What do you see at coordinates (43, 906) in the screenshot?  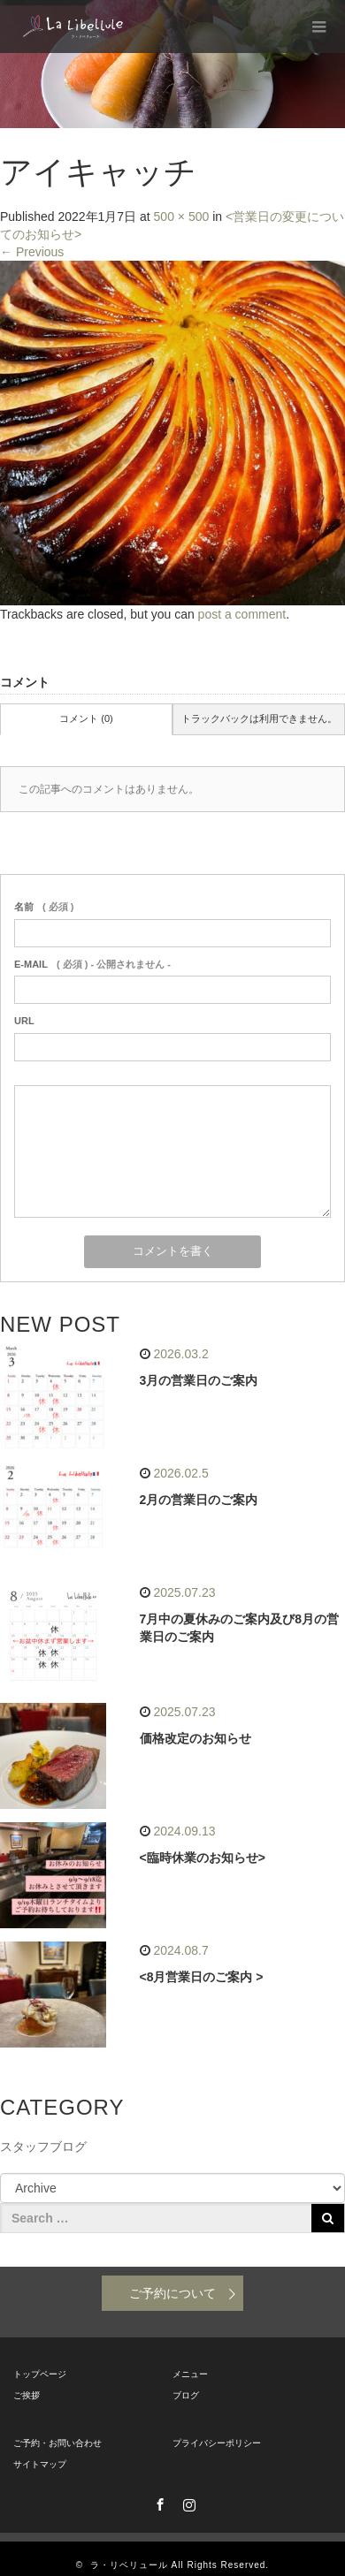 I see `( 必須 )` at bounding box center [43, 906].